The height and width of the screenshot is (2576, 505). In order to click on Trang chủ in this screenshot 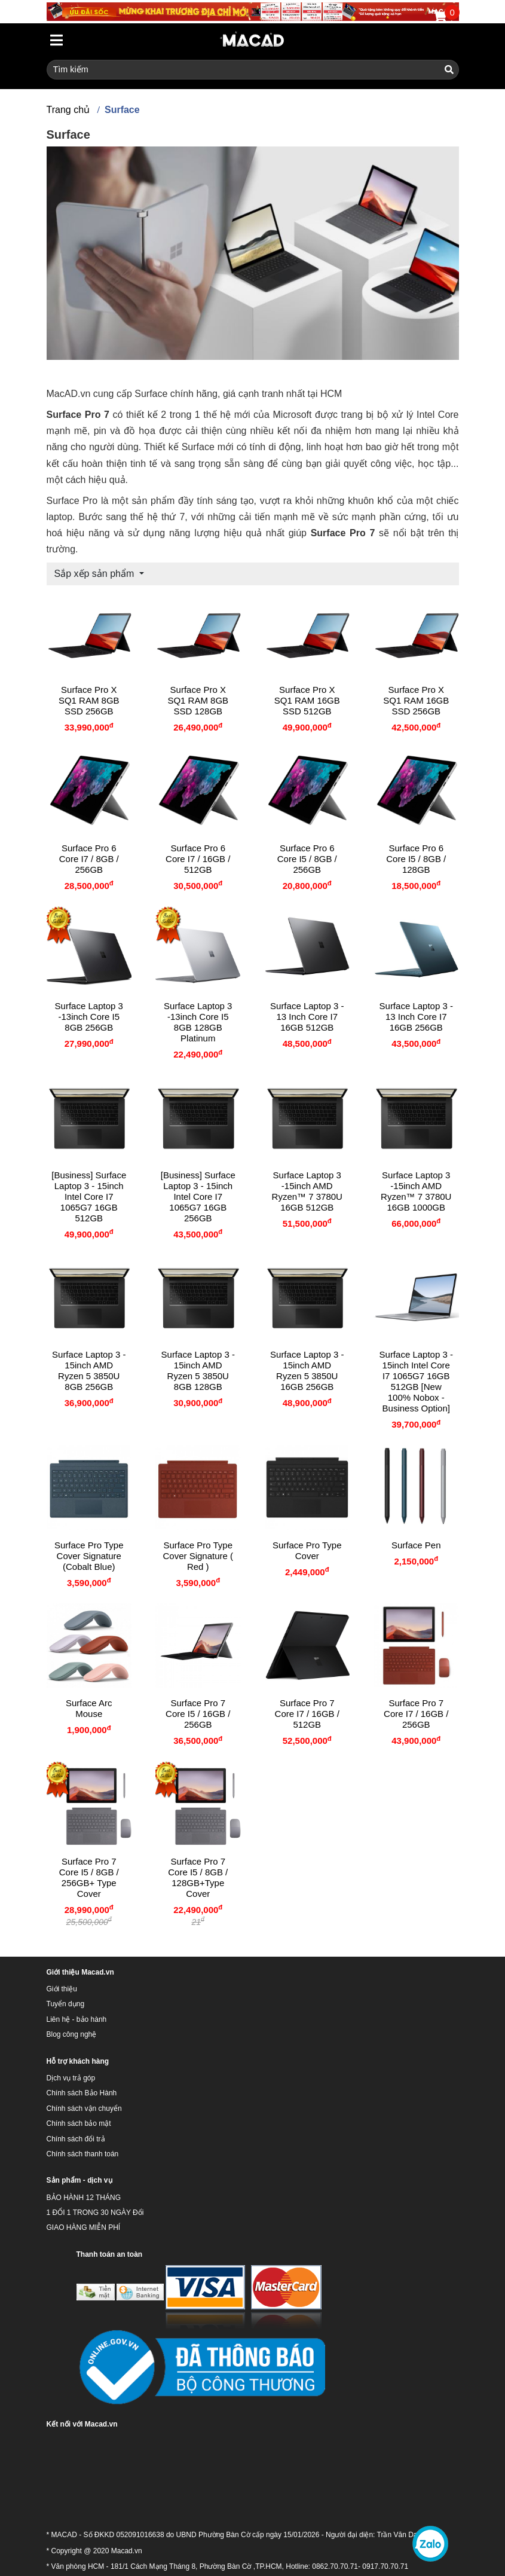, I will do `click(68, 110)`.